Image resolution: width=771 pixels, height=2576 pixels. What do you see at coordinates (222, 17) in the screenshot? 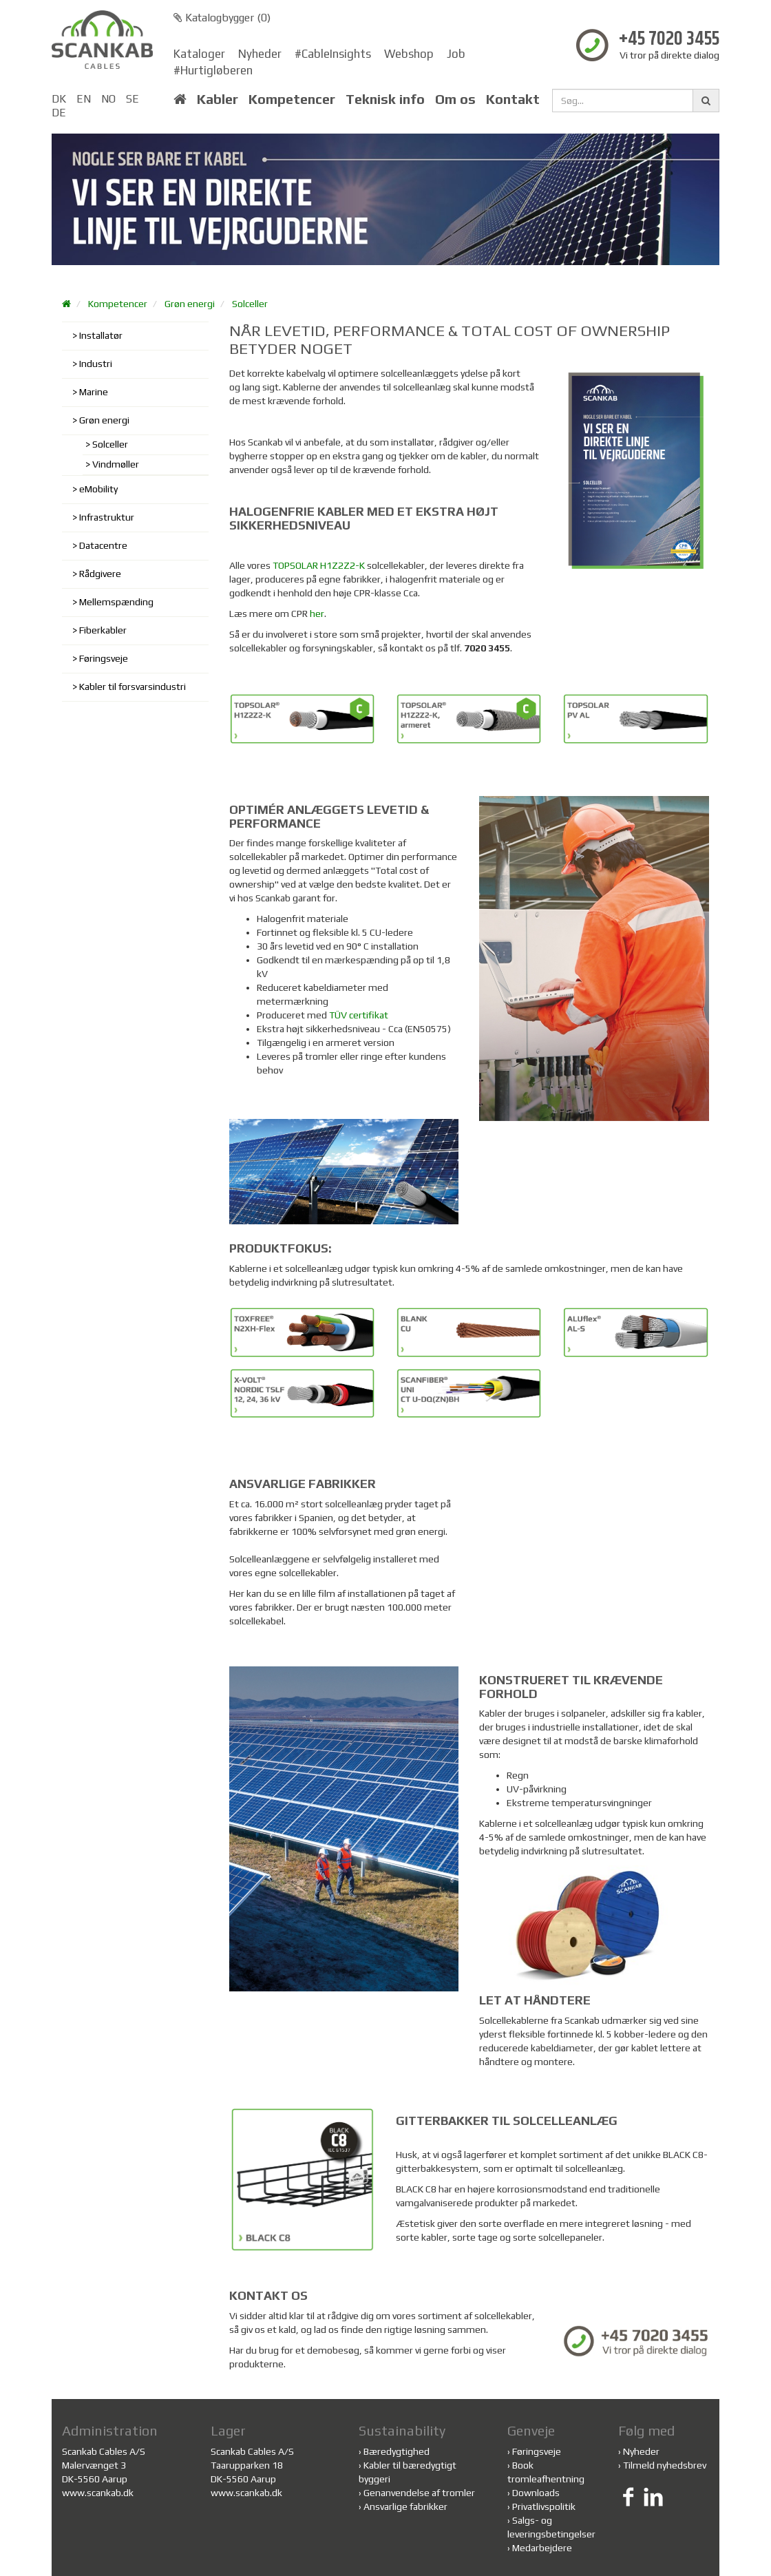
I see `Katalogbygger ()` at bounding box center [222, 17].